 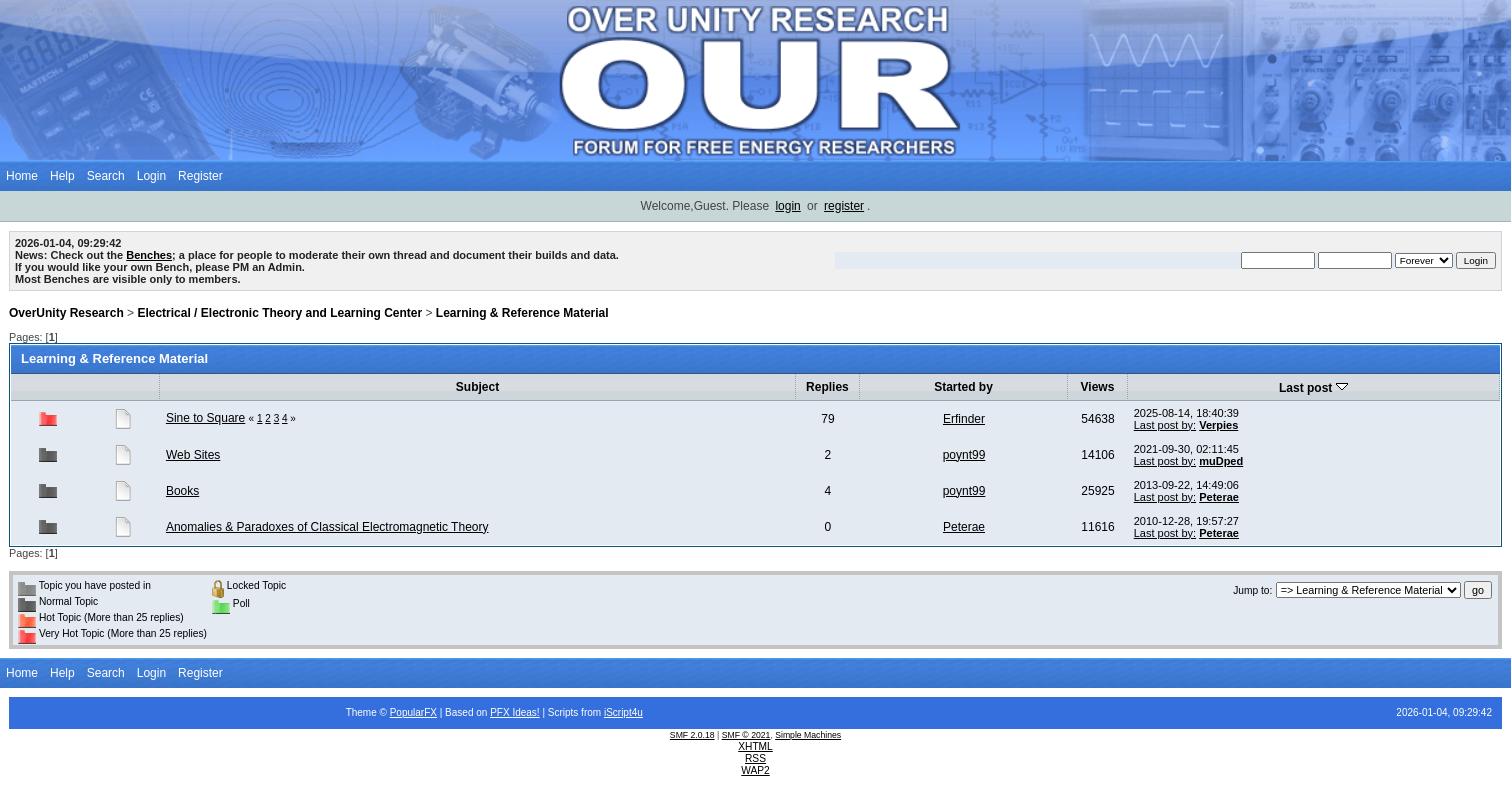 What do you see at coordinates (964, 455) in the screenshot?
I see `poynt99` at bounding box center [964, 455].